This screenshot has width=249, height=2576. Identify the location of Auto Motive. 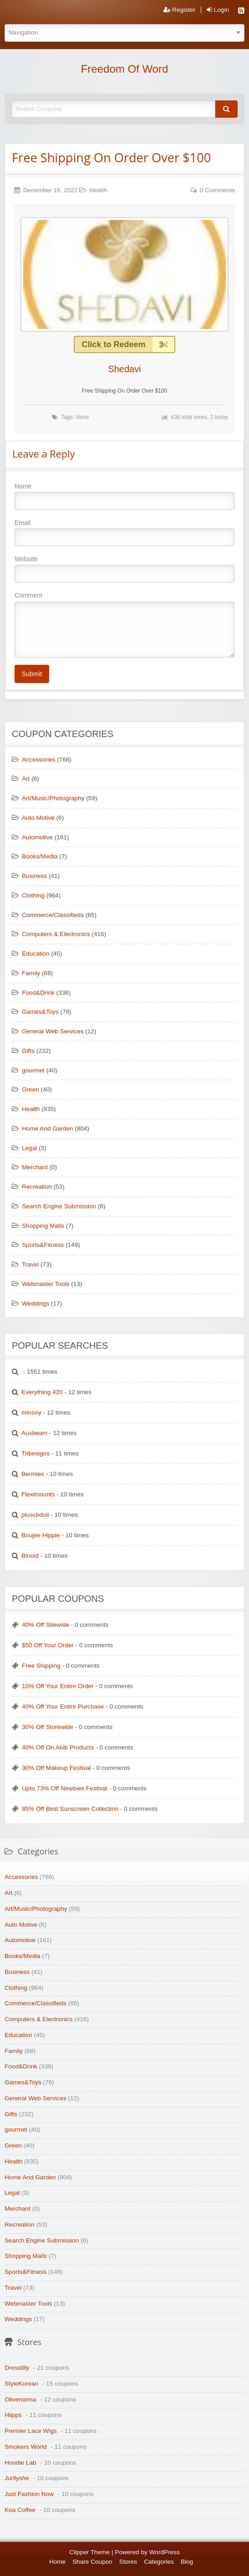
(38, 817).